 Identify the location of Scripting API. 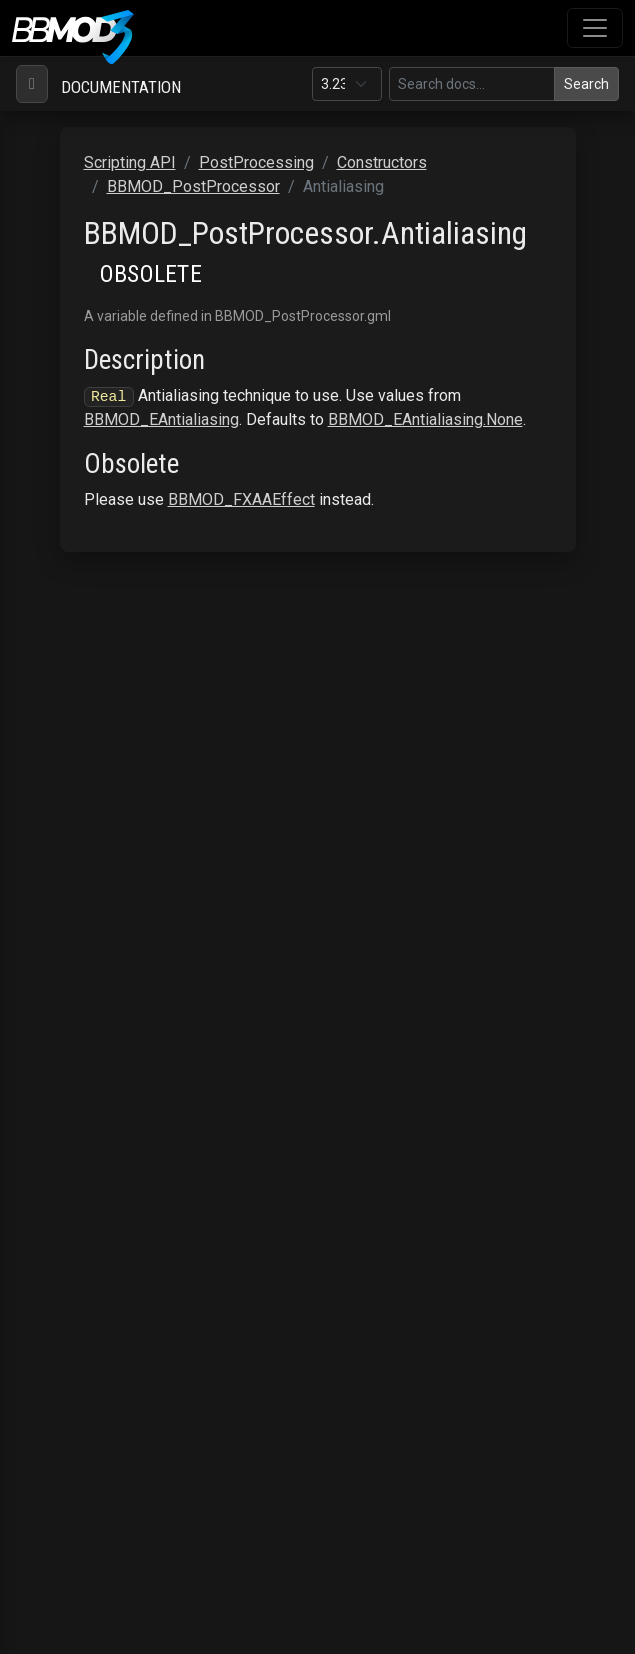
(130, 162).